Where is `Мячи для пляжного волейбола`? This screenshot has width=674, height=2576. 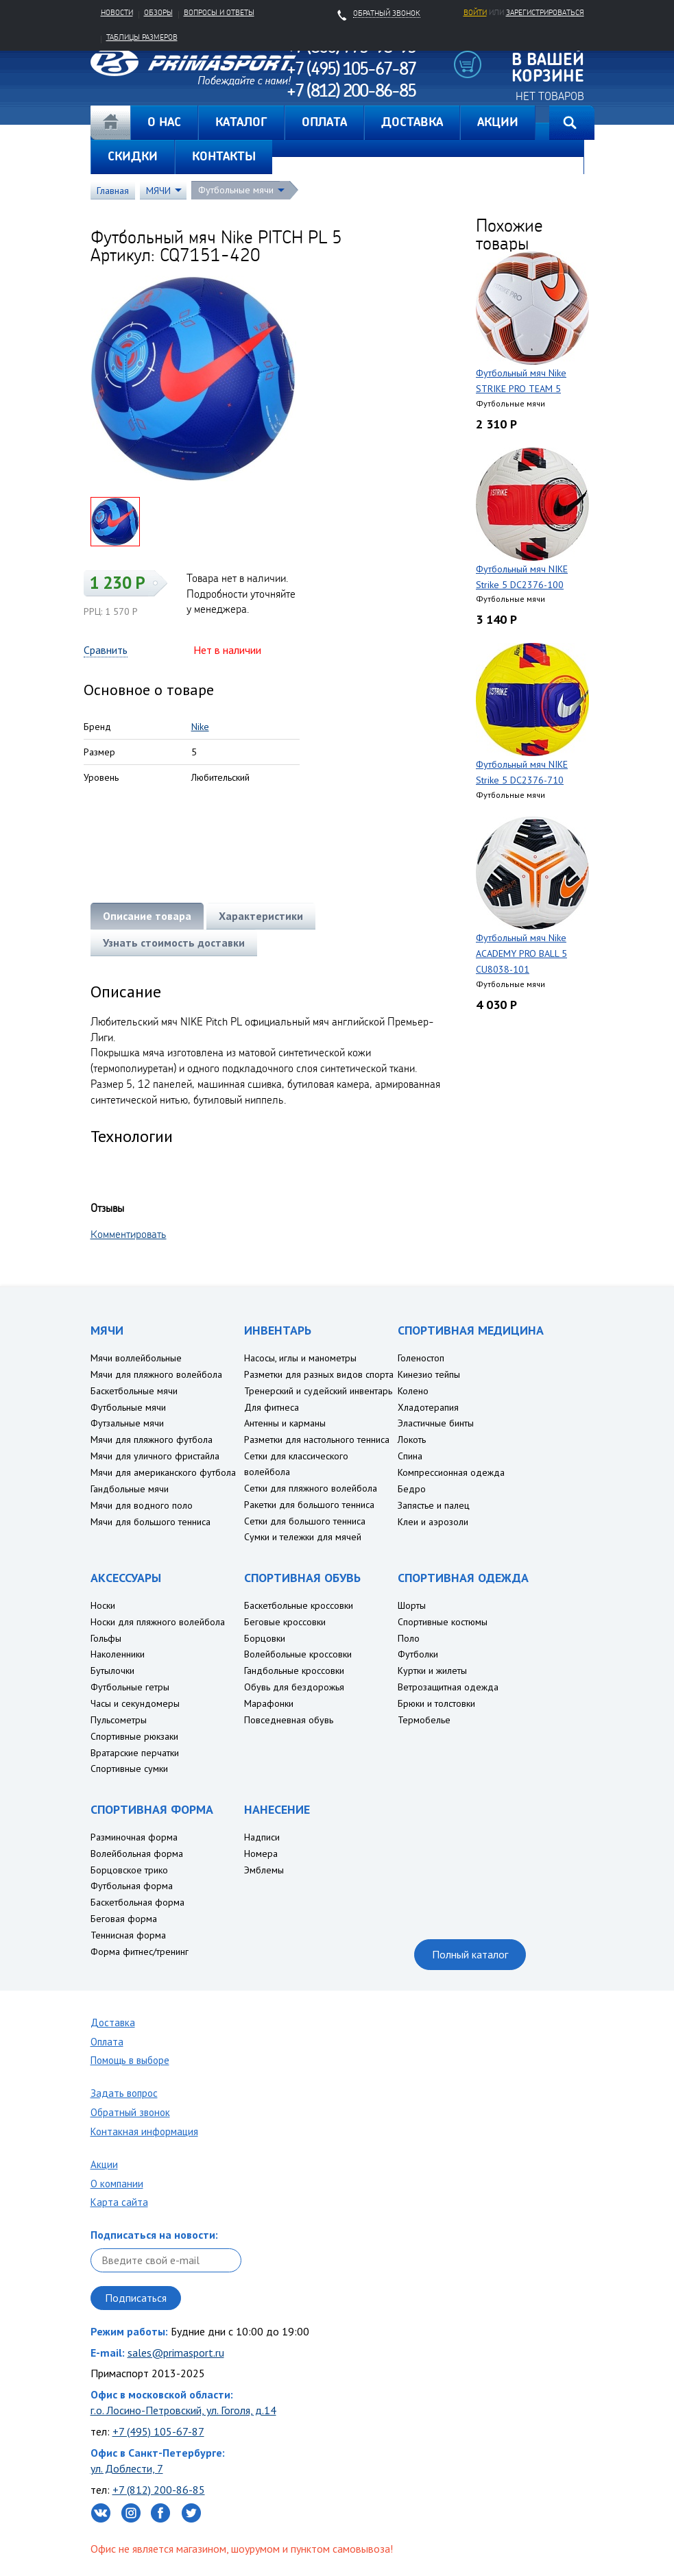
Мячи для пляжного волейбола is located at coordinates (156, 1374).